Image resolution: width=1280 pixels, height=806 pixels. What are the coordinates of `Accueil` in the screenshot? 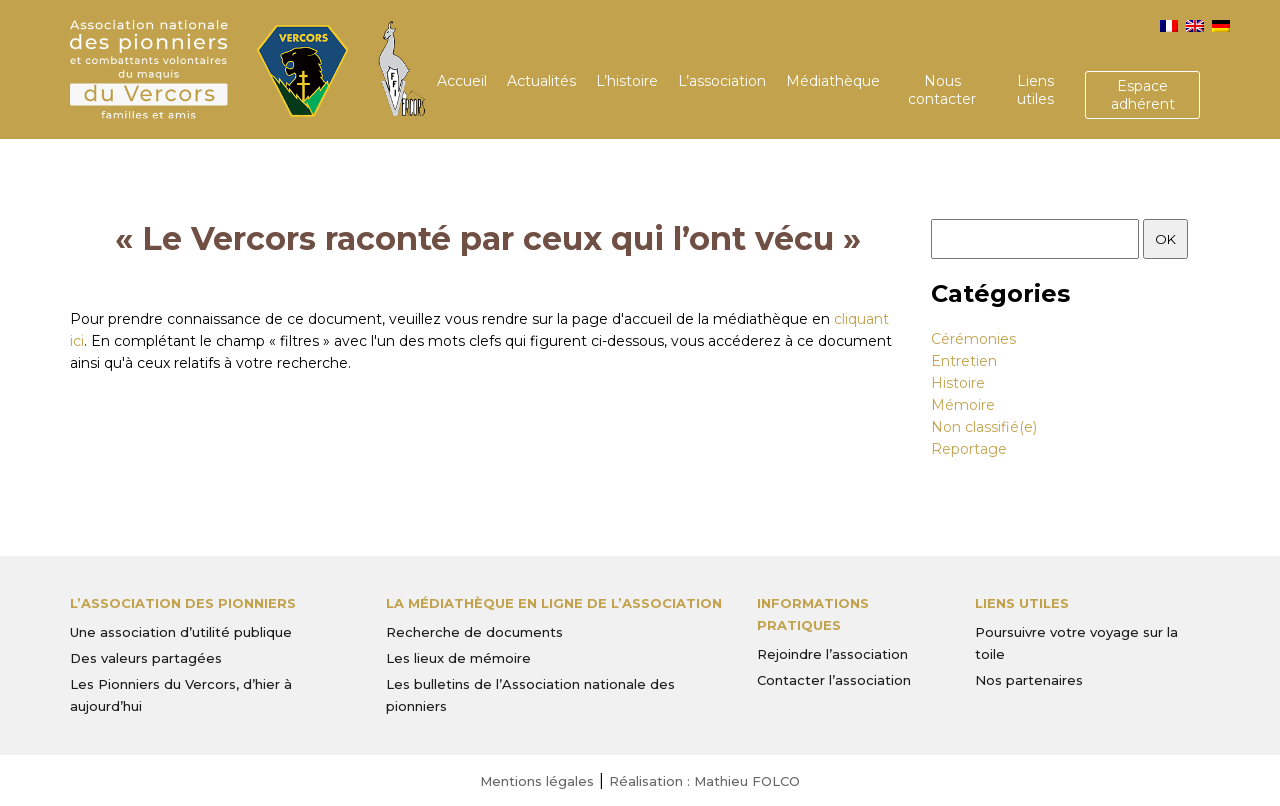 It's located at (462, 81).